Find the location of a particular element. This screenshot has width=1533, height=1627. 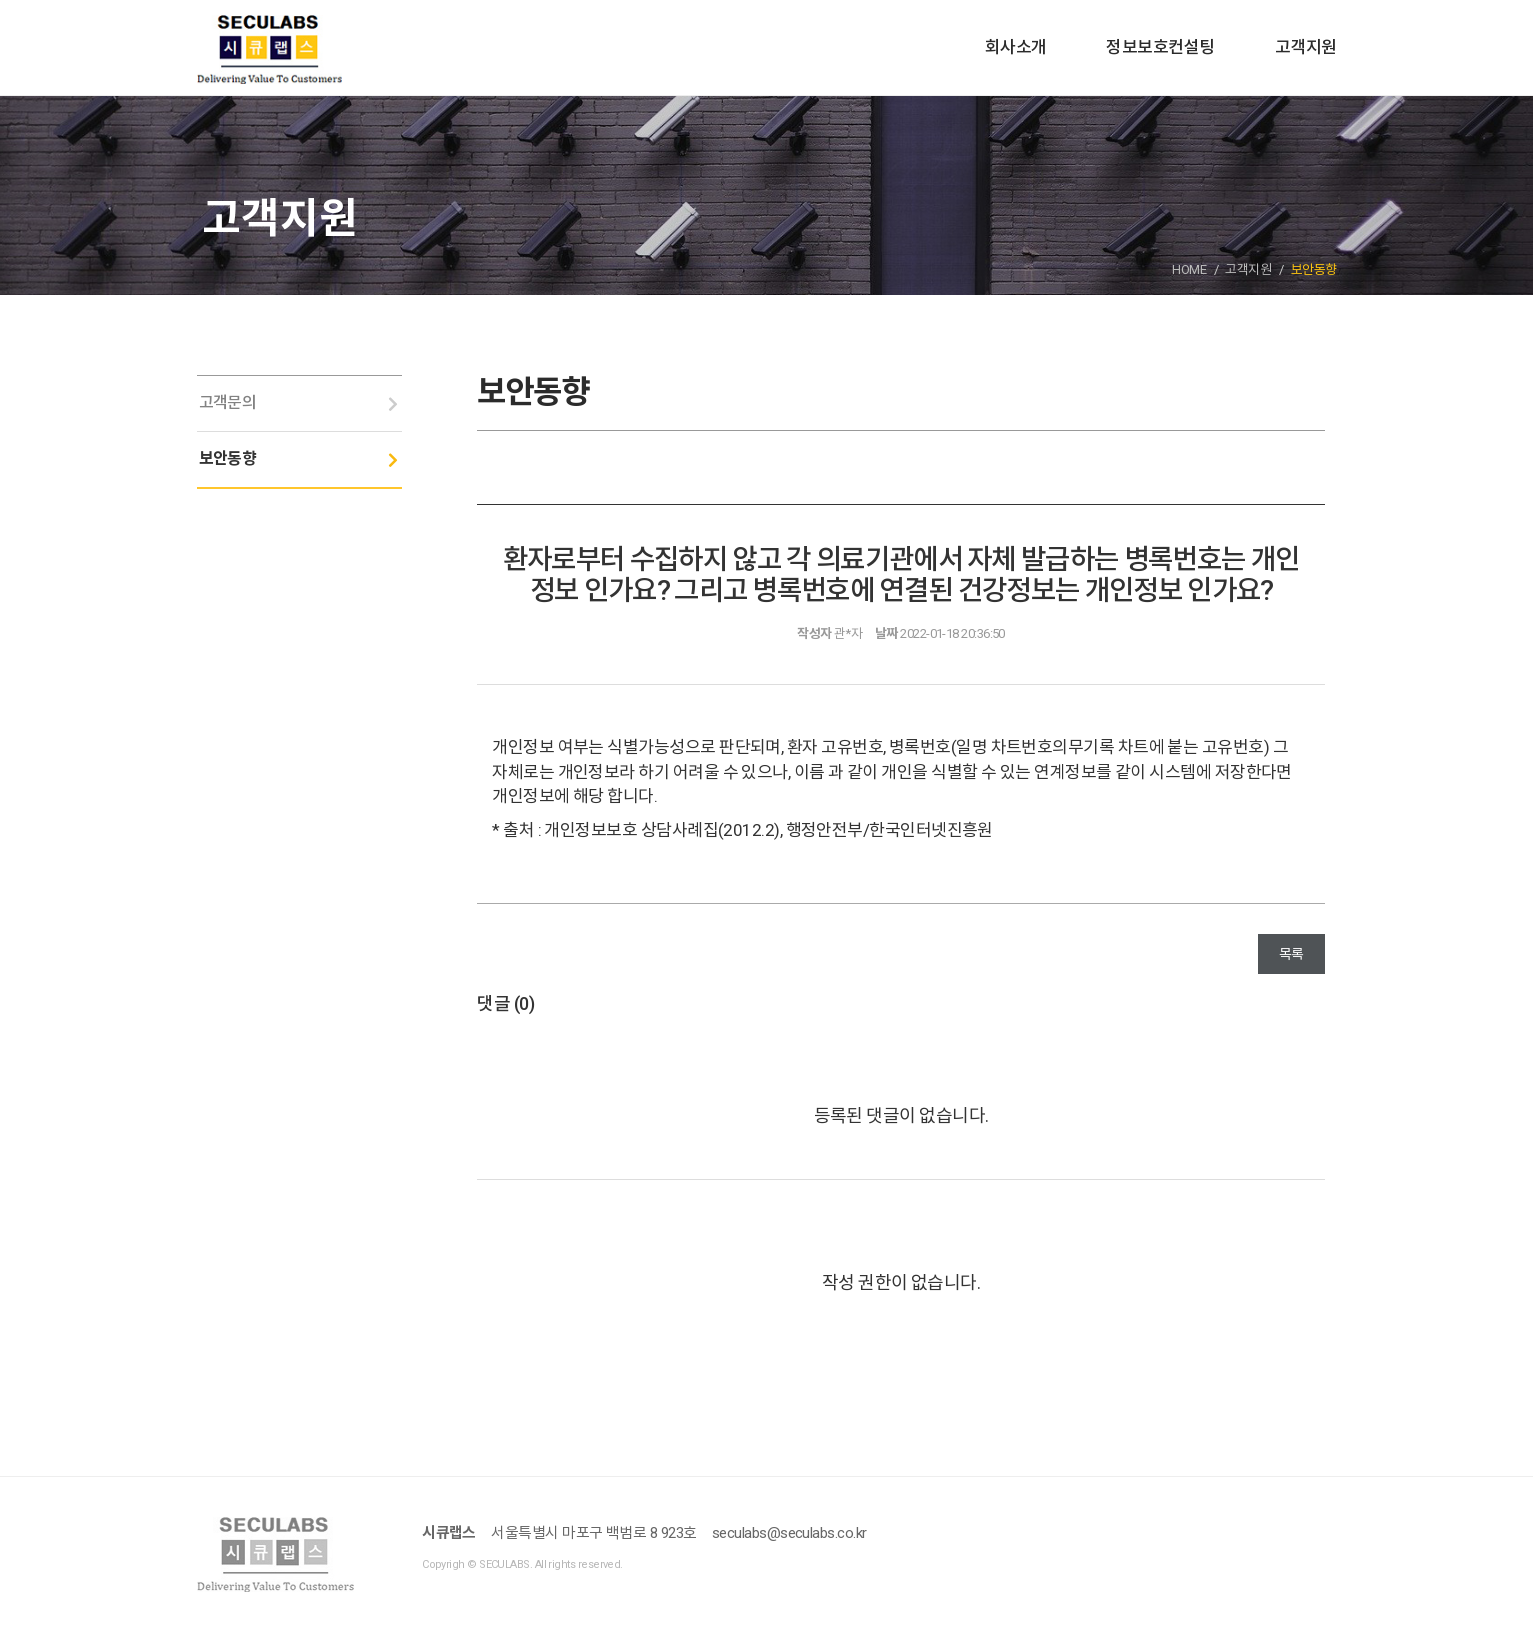

고객문의 is located at coordinates (228, 402).